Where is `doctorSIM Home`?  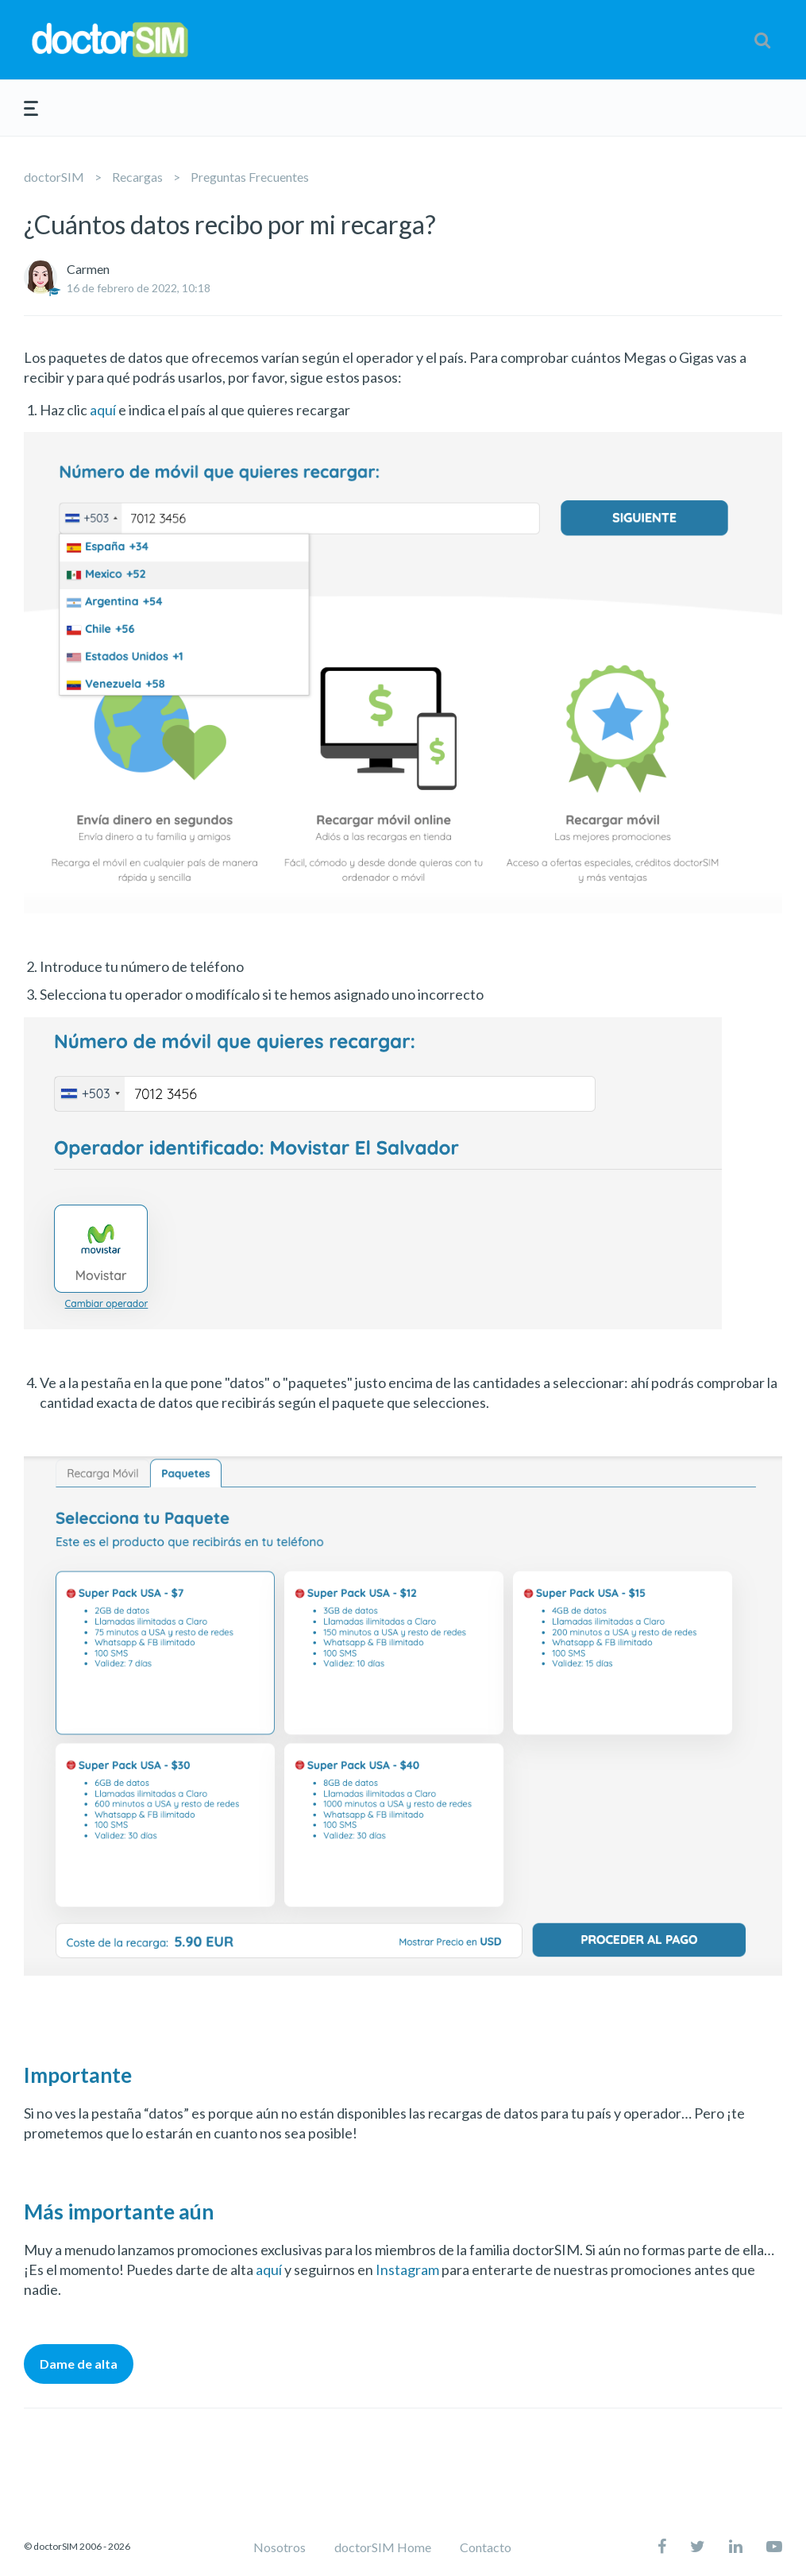
doctorSIM Home is located at coordinates (382, 2547).